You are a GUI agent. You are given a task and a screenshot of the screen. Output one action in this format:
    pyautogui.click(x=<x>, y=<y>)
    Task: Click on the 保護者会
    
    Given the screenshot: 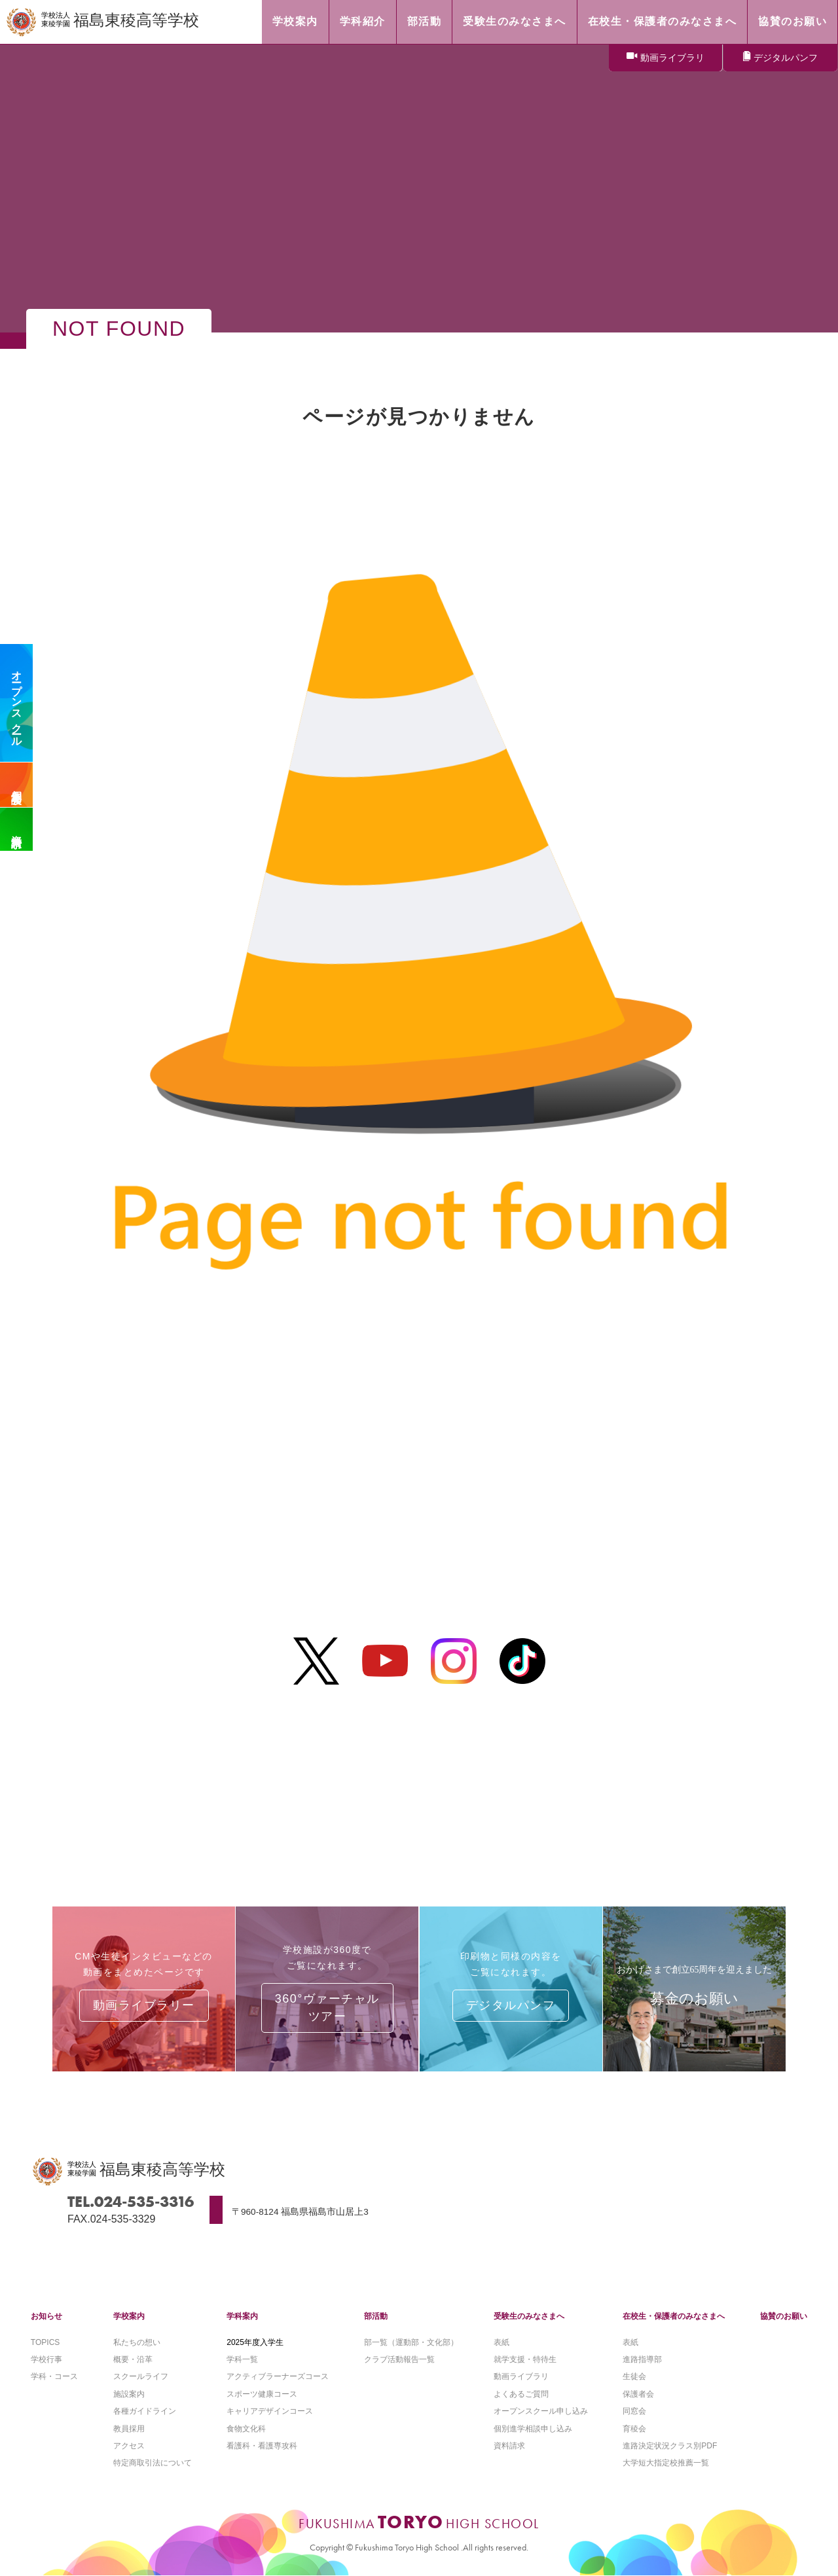 What is the action you would take?
    pyautogui.click(x=638, y=2394)
    